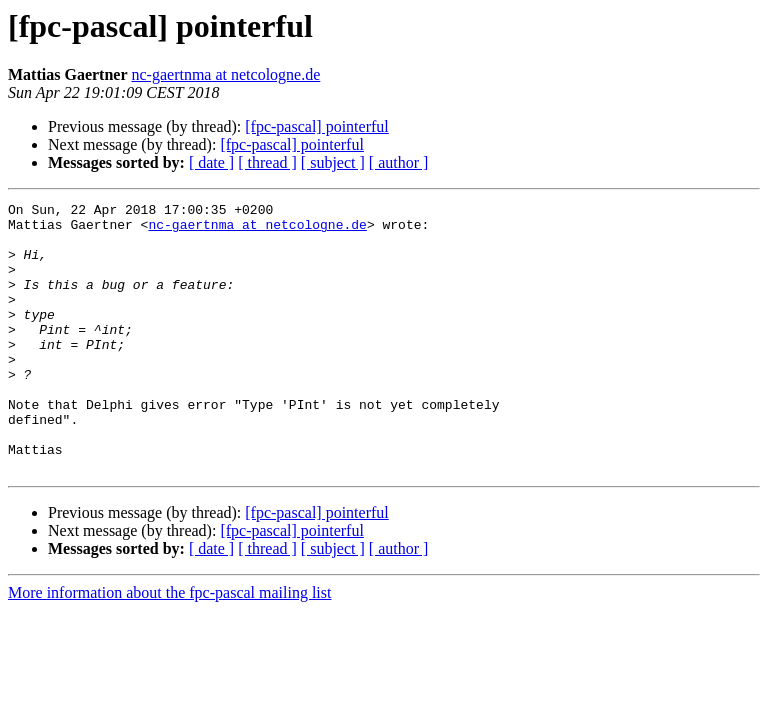 This screenshot has height=720, width=768. I want to click on [fpc-pascal] pointerful, so click(316, 126).